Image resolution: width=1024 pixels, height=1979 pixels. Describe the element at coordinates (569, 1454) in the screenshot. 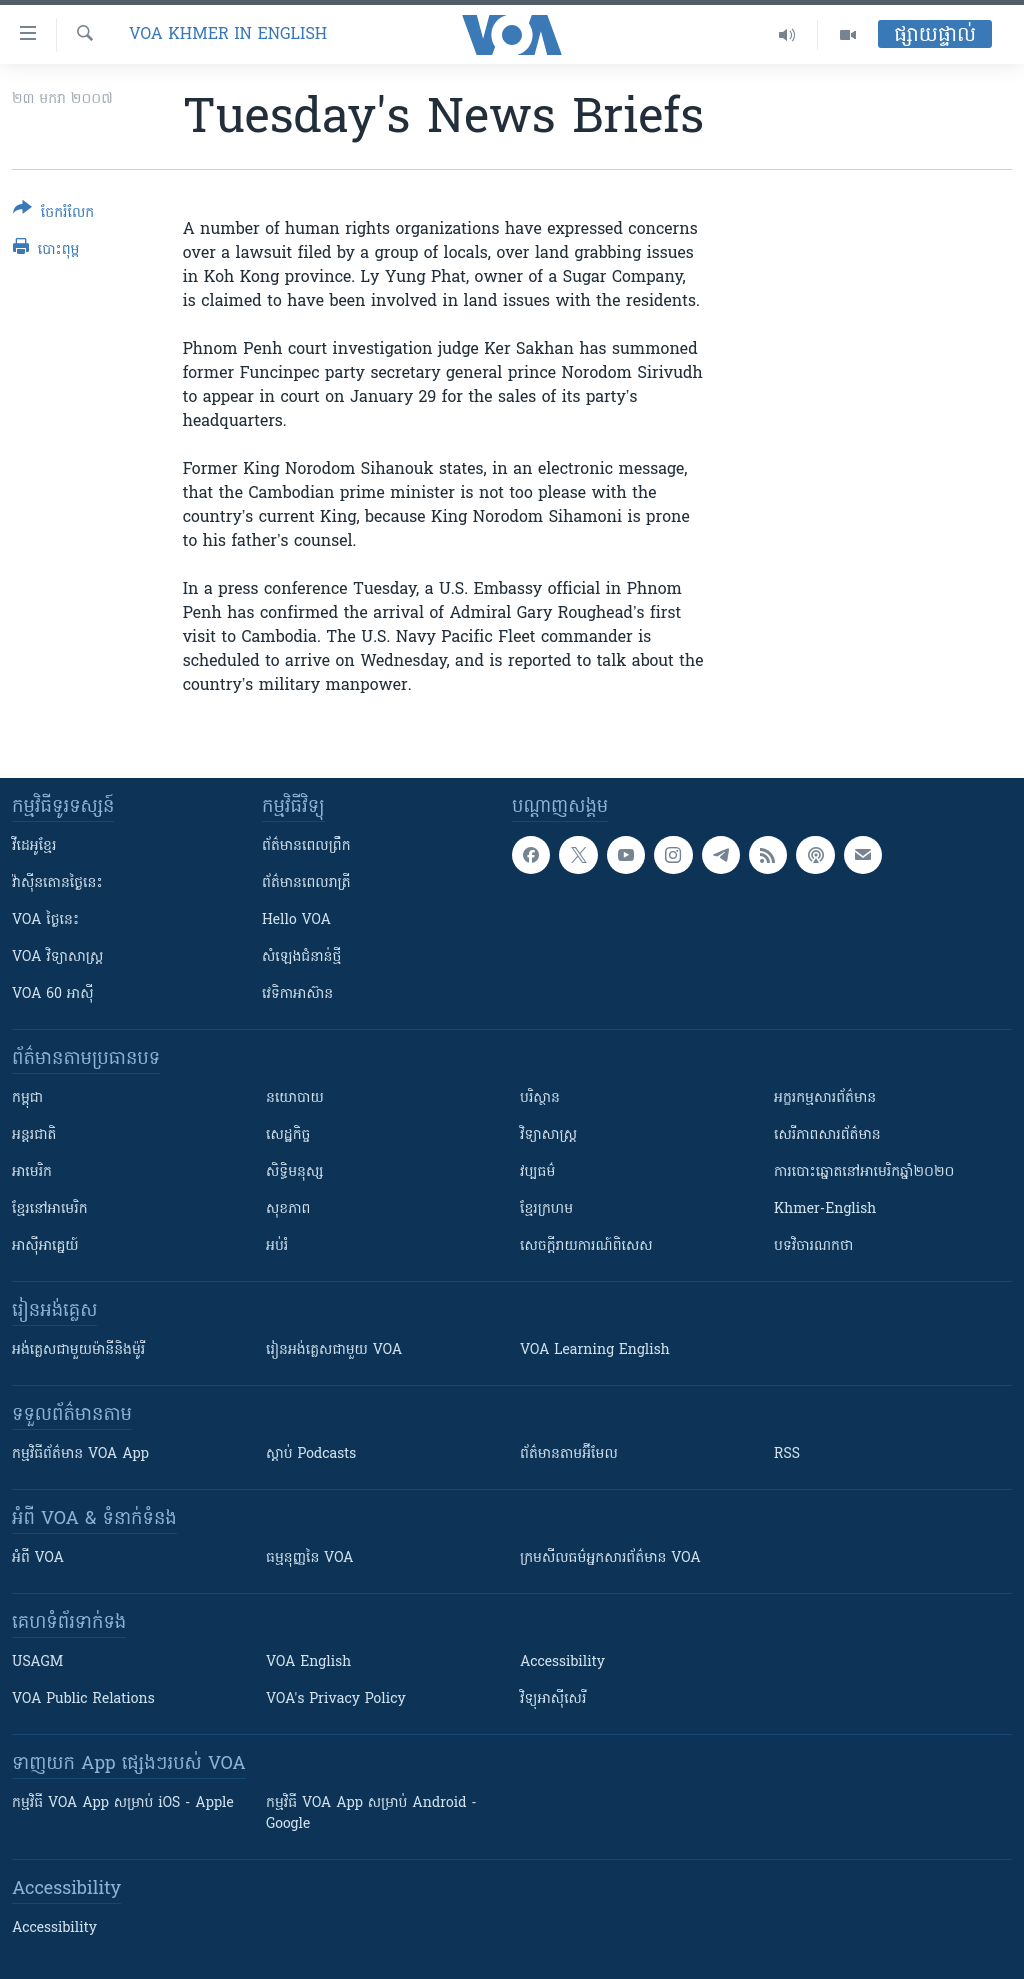

I see `ព័ត៌មាន​តាម​អ៊ីមែល` at that location.